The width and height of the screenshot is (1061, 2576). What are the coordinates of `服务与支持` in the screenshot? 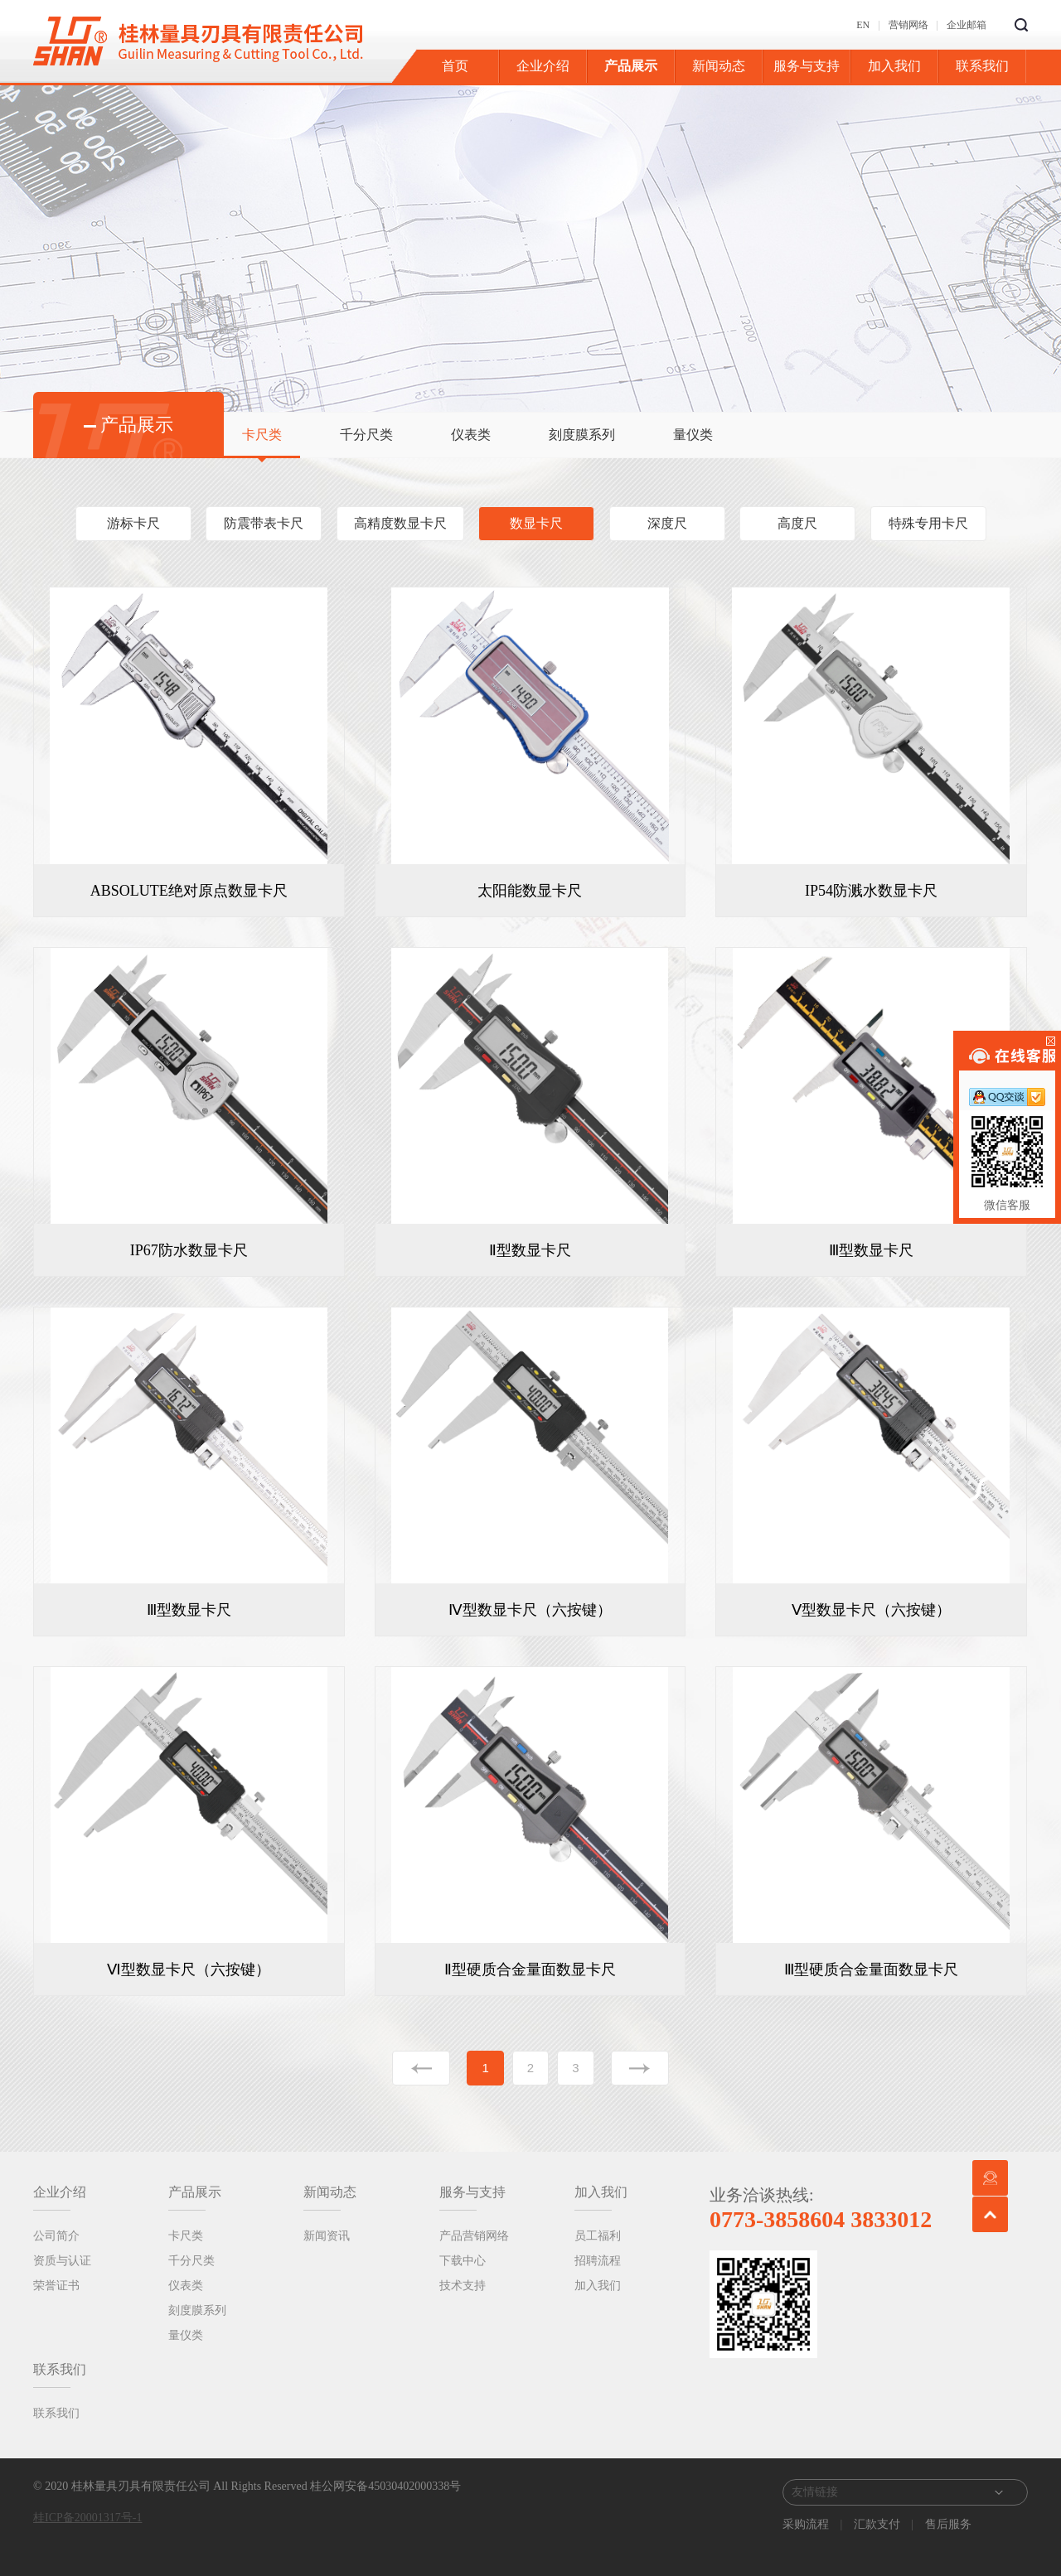 It's located at (806, 66).